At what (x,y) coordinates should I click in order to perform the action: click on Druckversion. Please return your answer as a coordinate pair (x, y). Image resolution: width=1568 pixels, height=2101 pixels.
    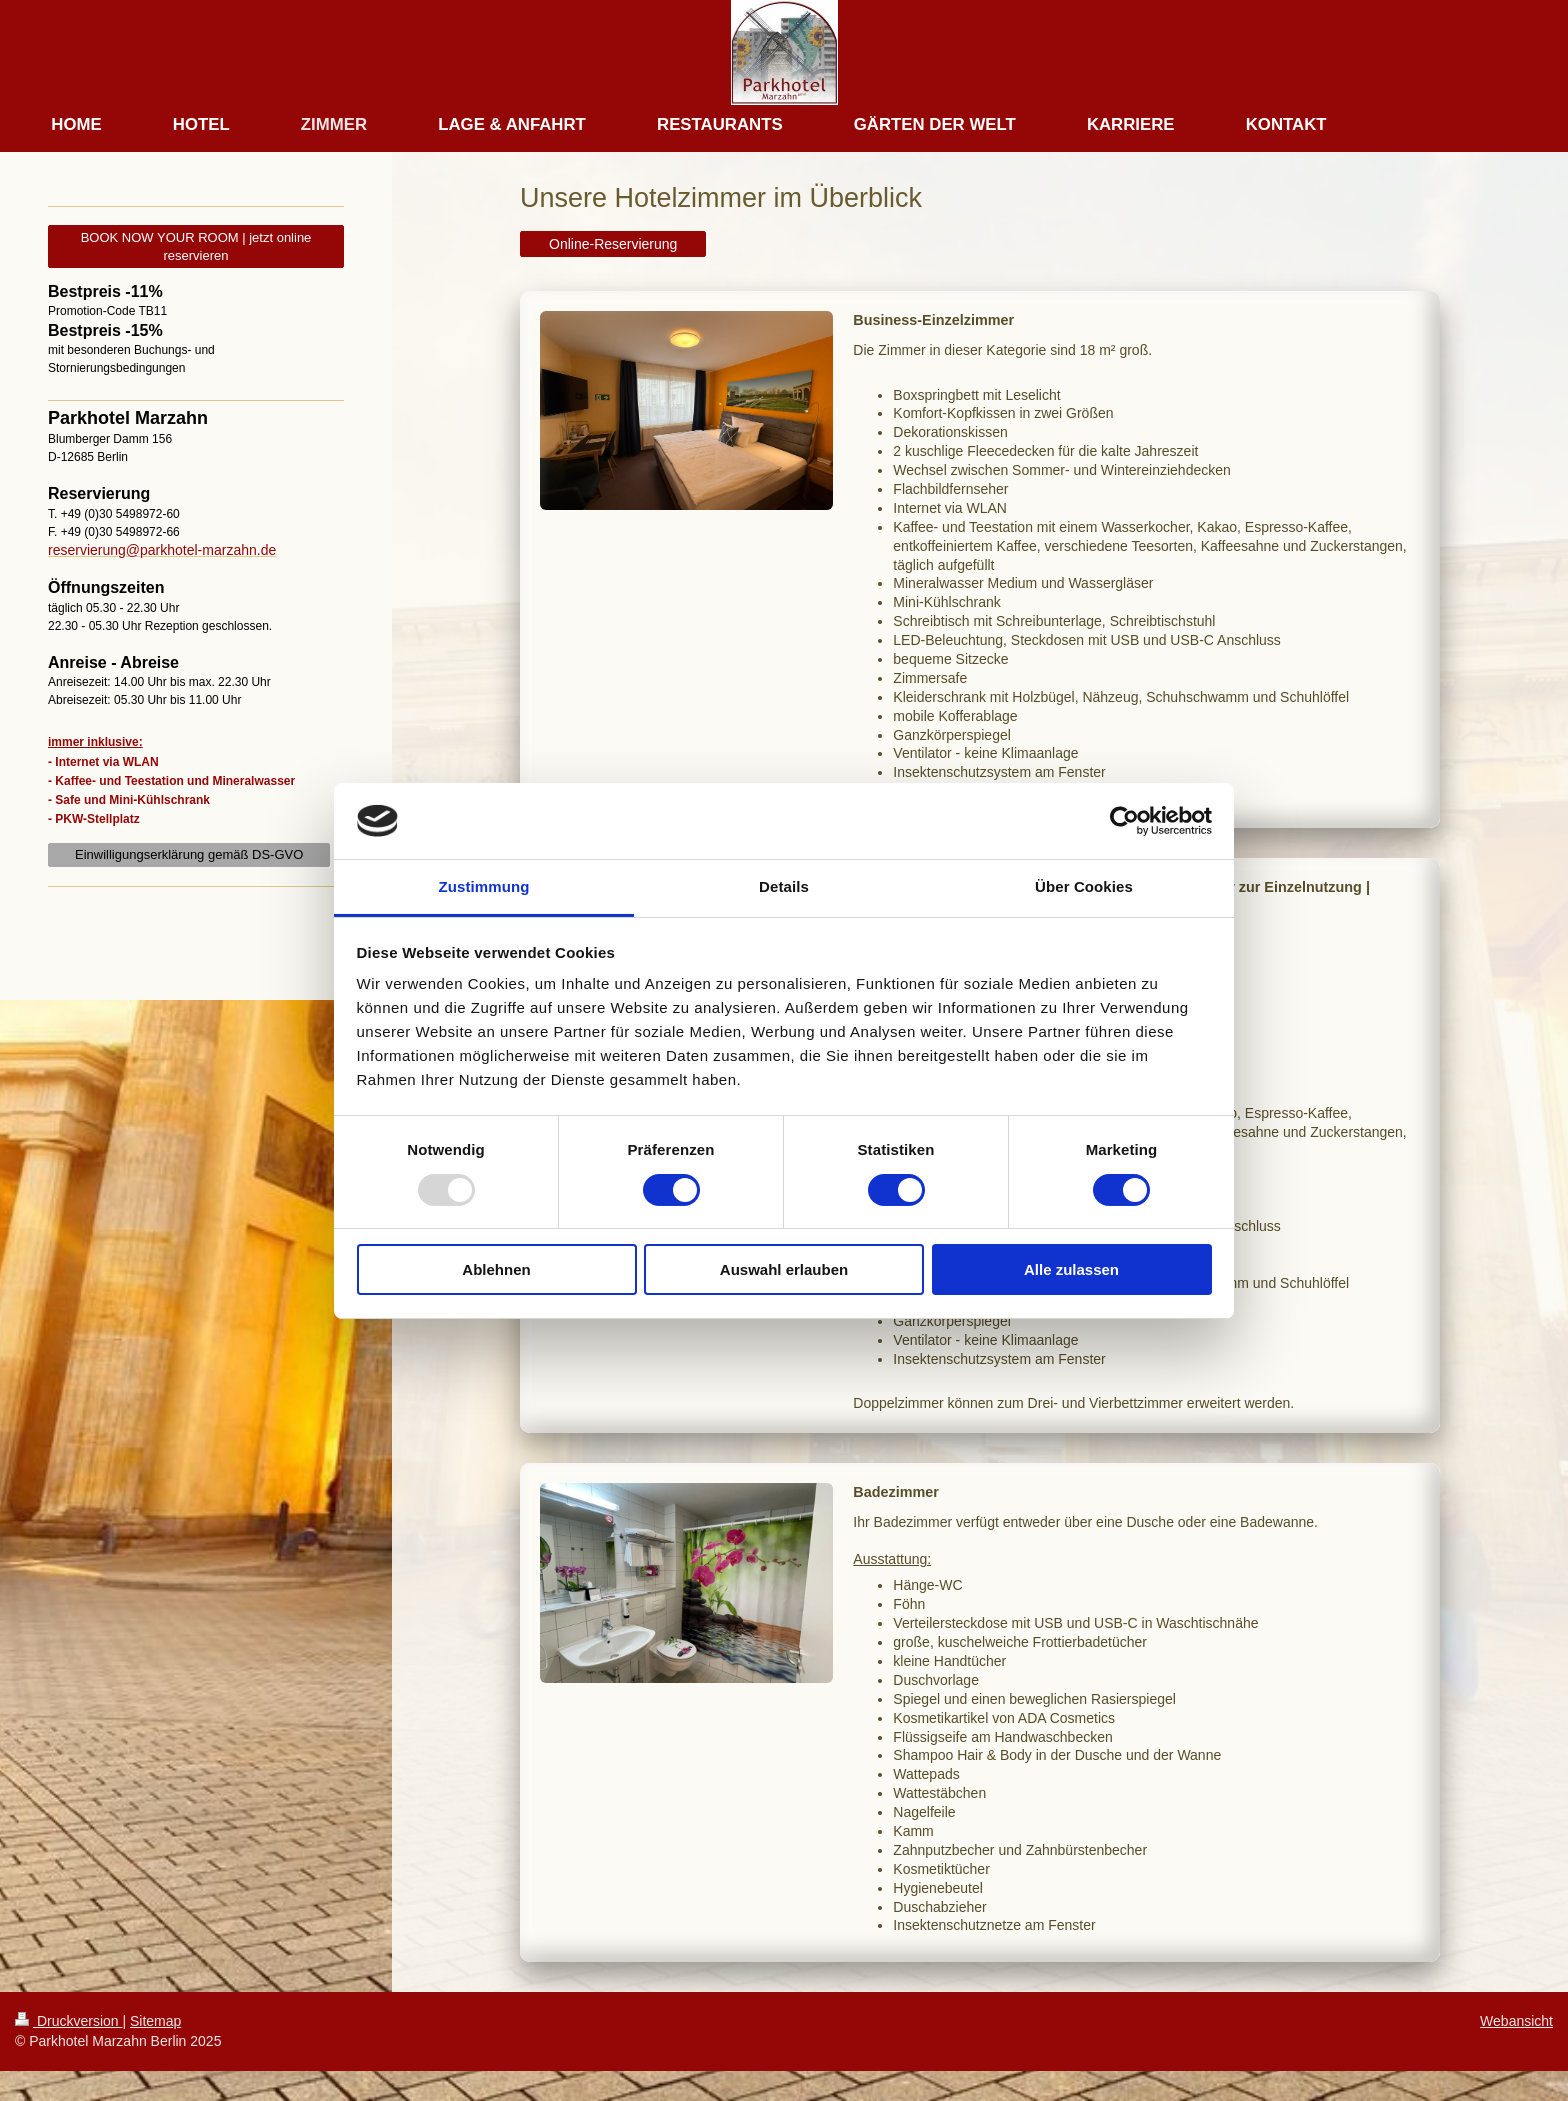
    Looking at the image, I should click on (68, 2021).